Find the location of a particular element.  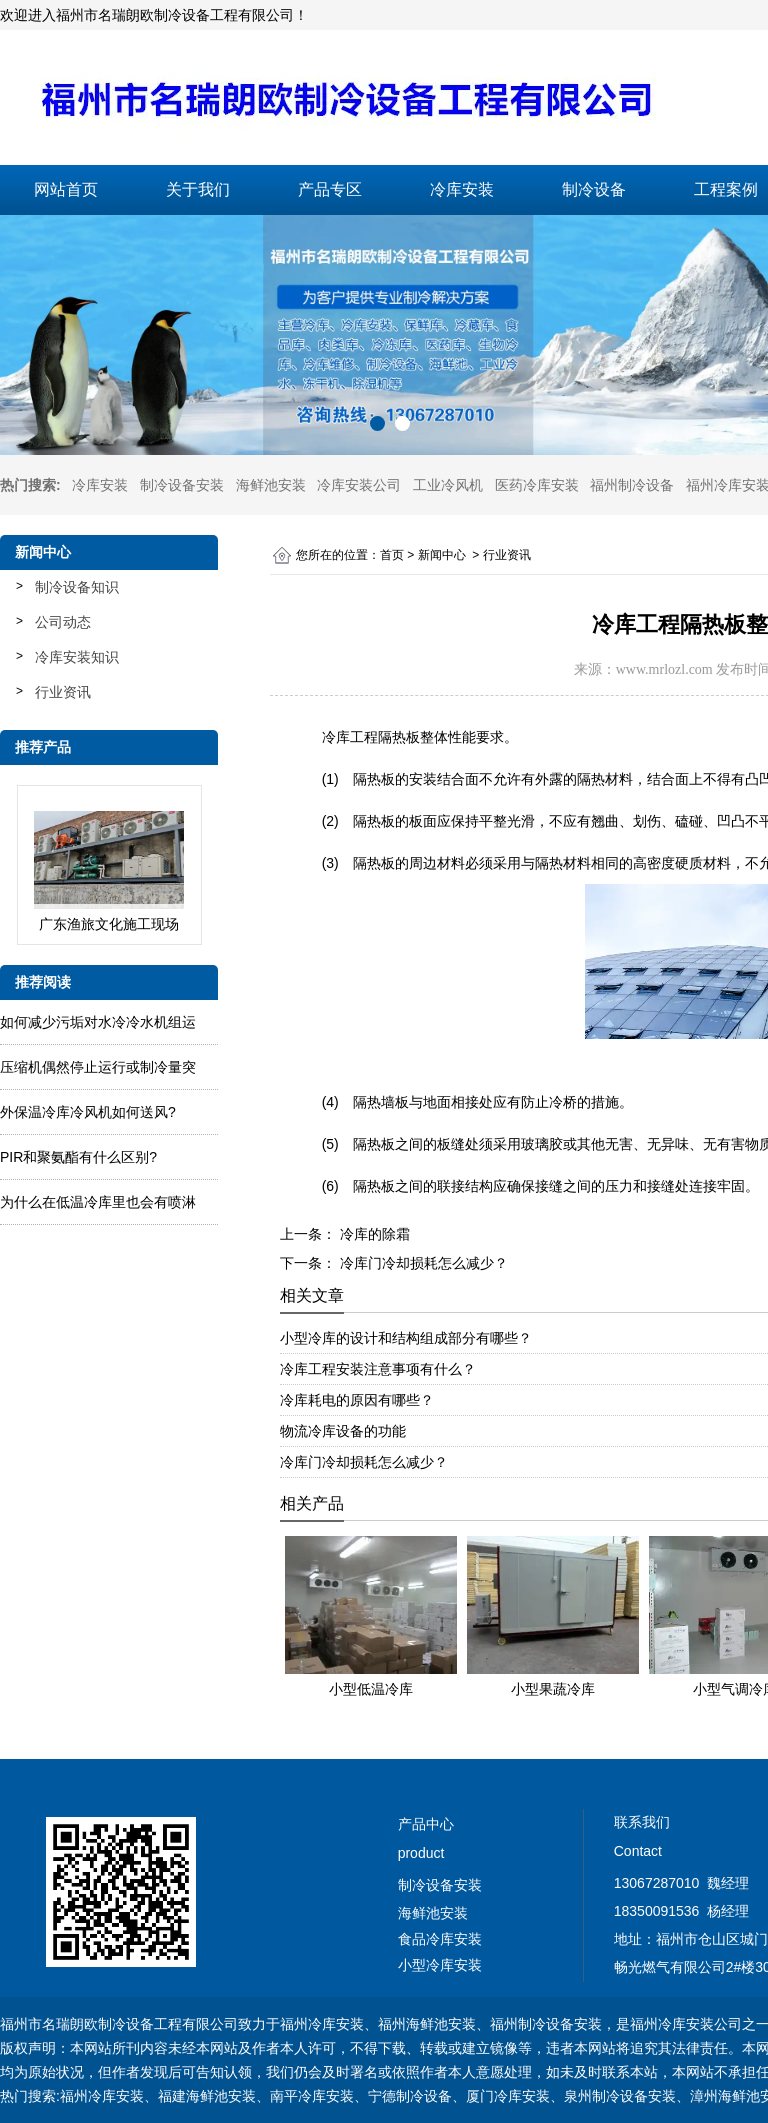

www.mrlozl.com is located at coordinates (664, 669).